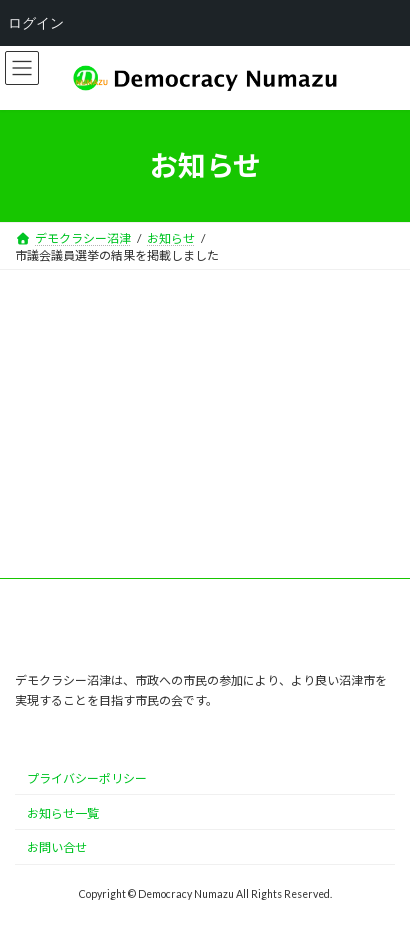  Describe the element at coordinates (87, 778) in the screenshot. I see `プライバシーポリシー` at that location.